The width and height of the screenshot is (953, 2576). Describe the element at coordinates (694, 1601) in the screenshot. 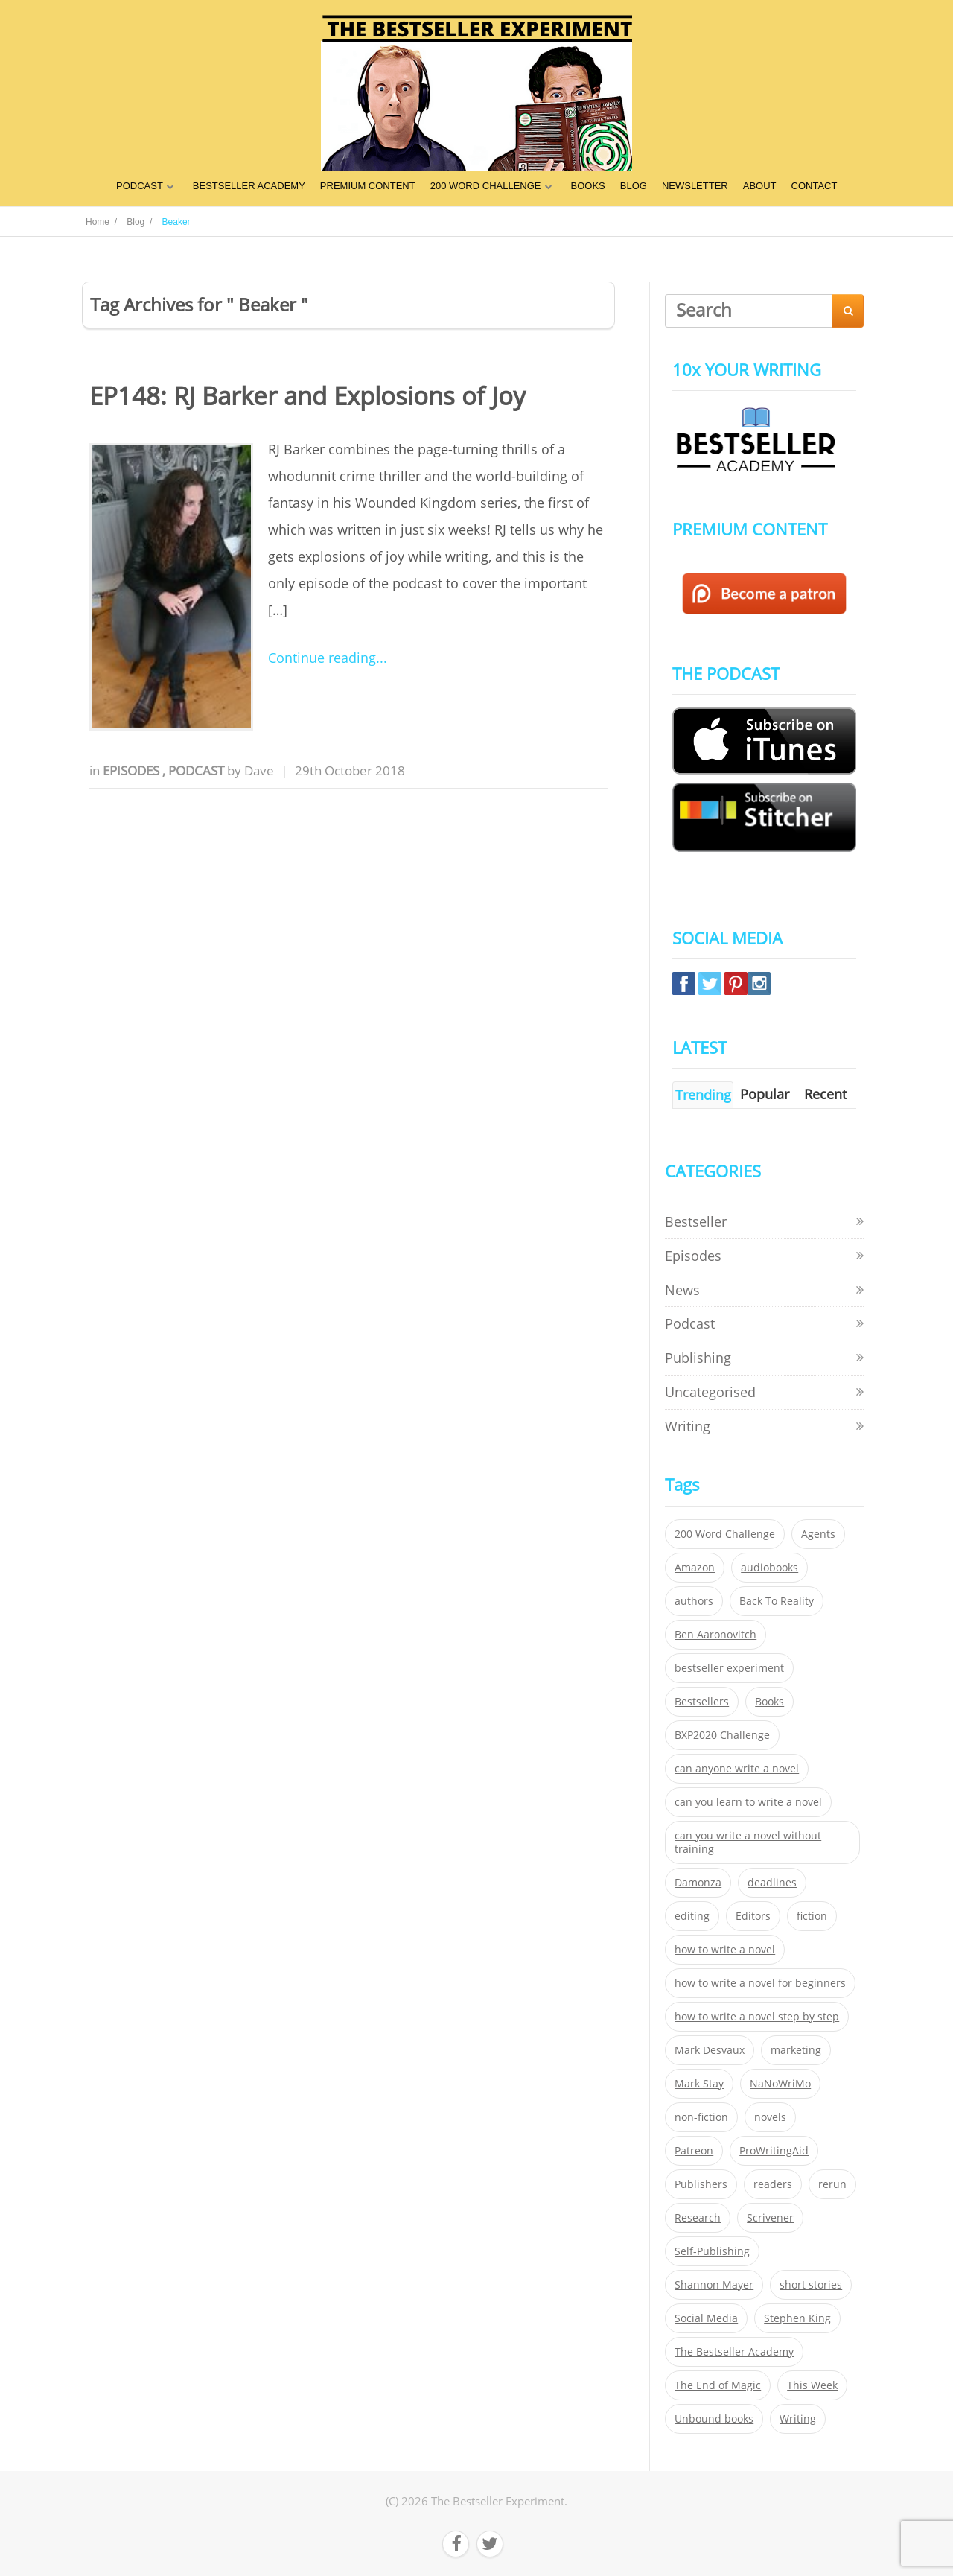

I see `authors [authors (35 items)]` at that location.